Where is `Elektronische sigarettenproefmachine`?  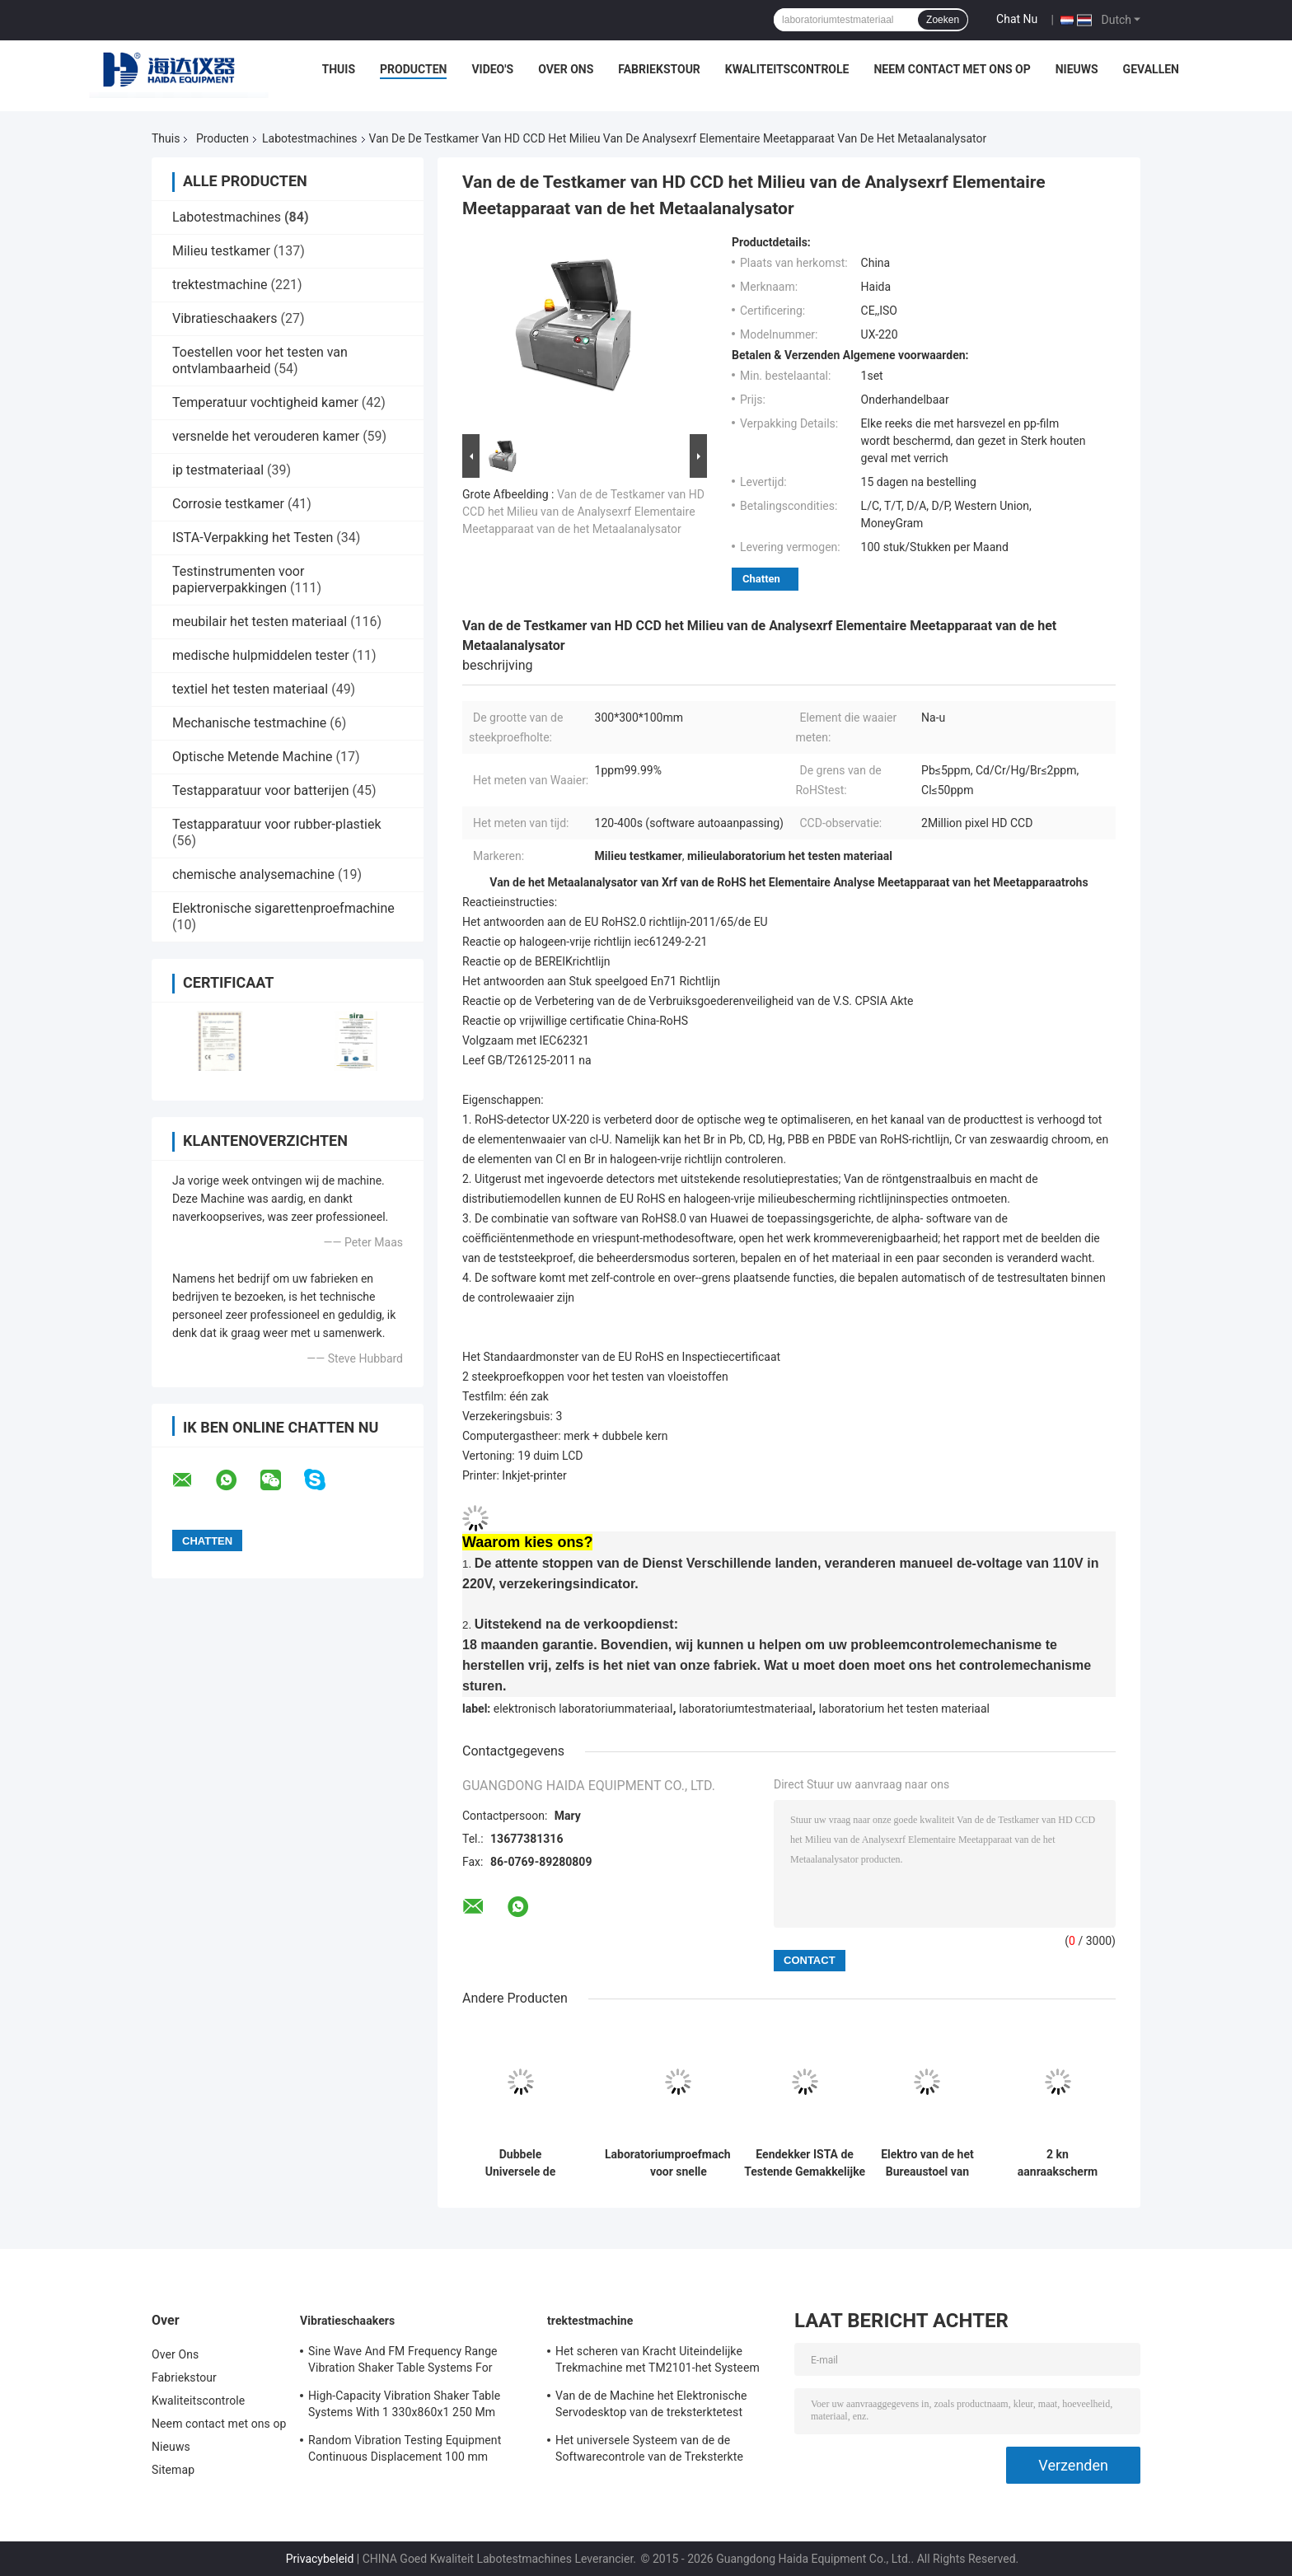
Elektronische sigarettenproefmachine is located at coordinates (283, 908).